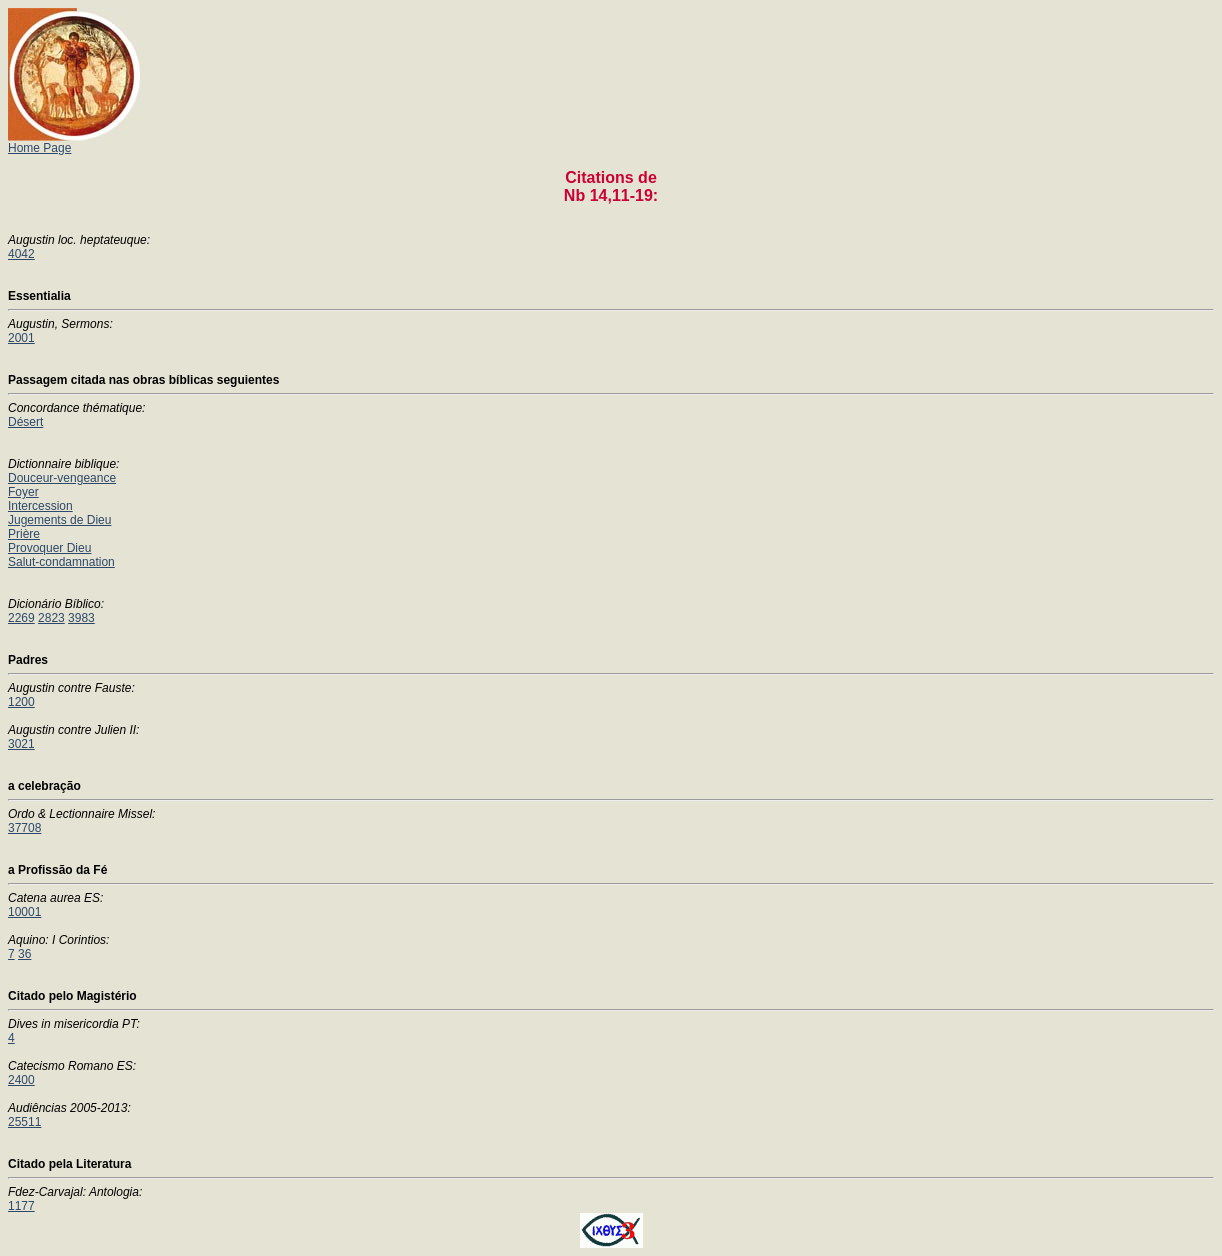 This screenshot has height=1256, width=1222. What do you see at coordinates (24, 534) in the screenshot?
I see `Prière` at bounding box center [24, 534].